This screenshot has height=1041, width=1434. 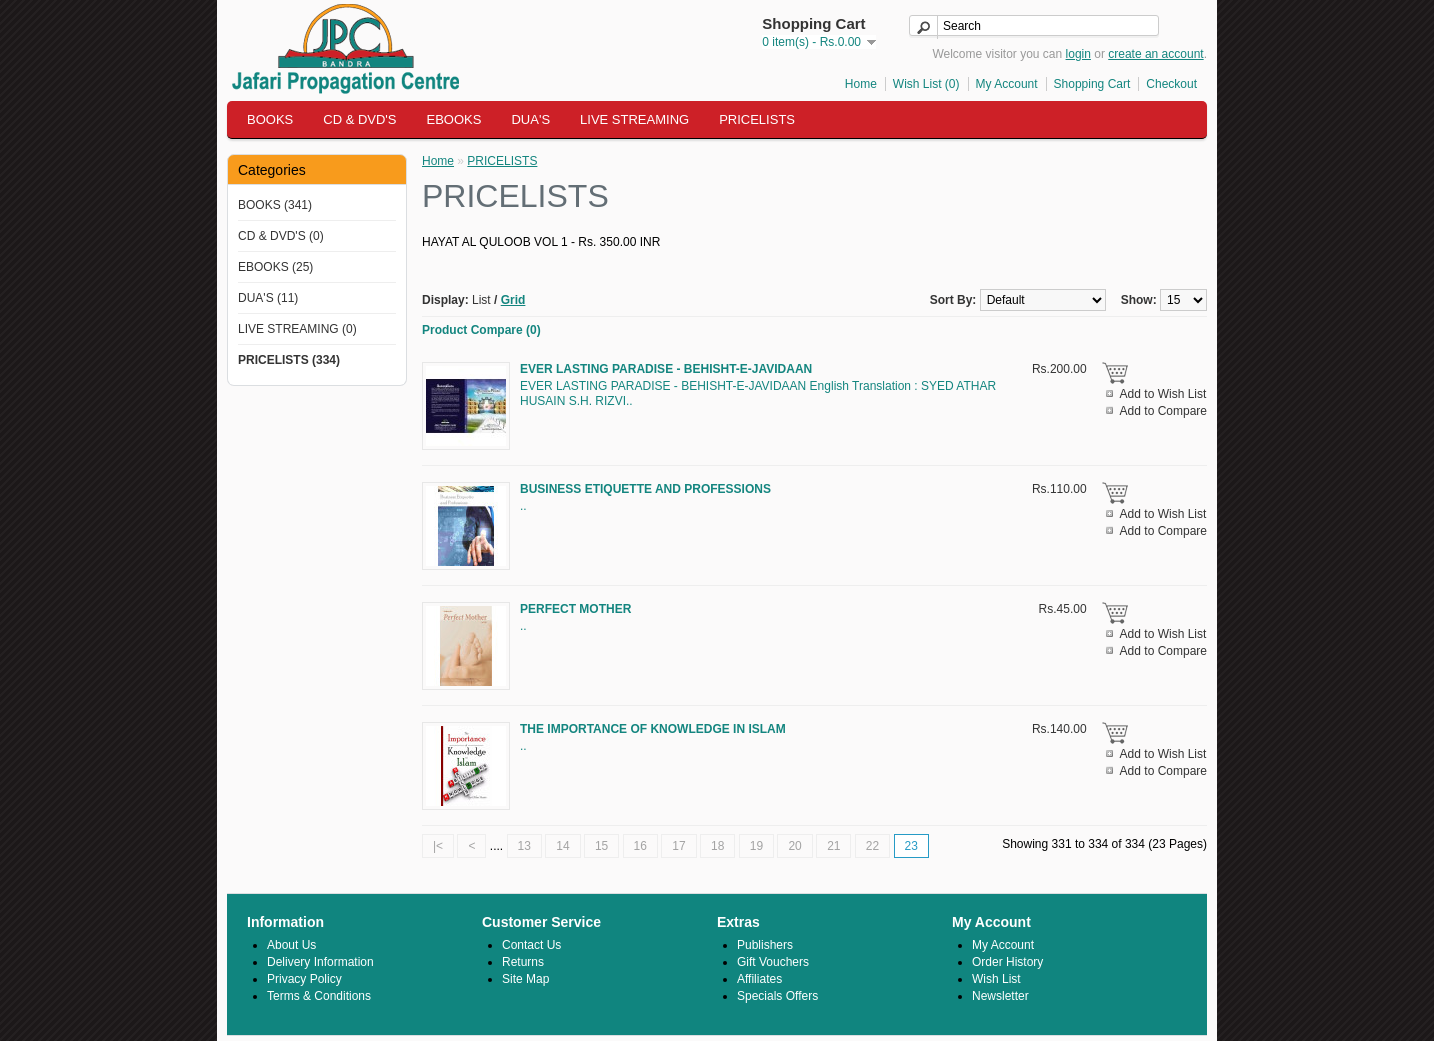 I want to click on Returns, so click(x=523, y=962).